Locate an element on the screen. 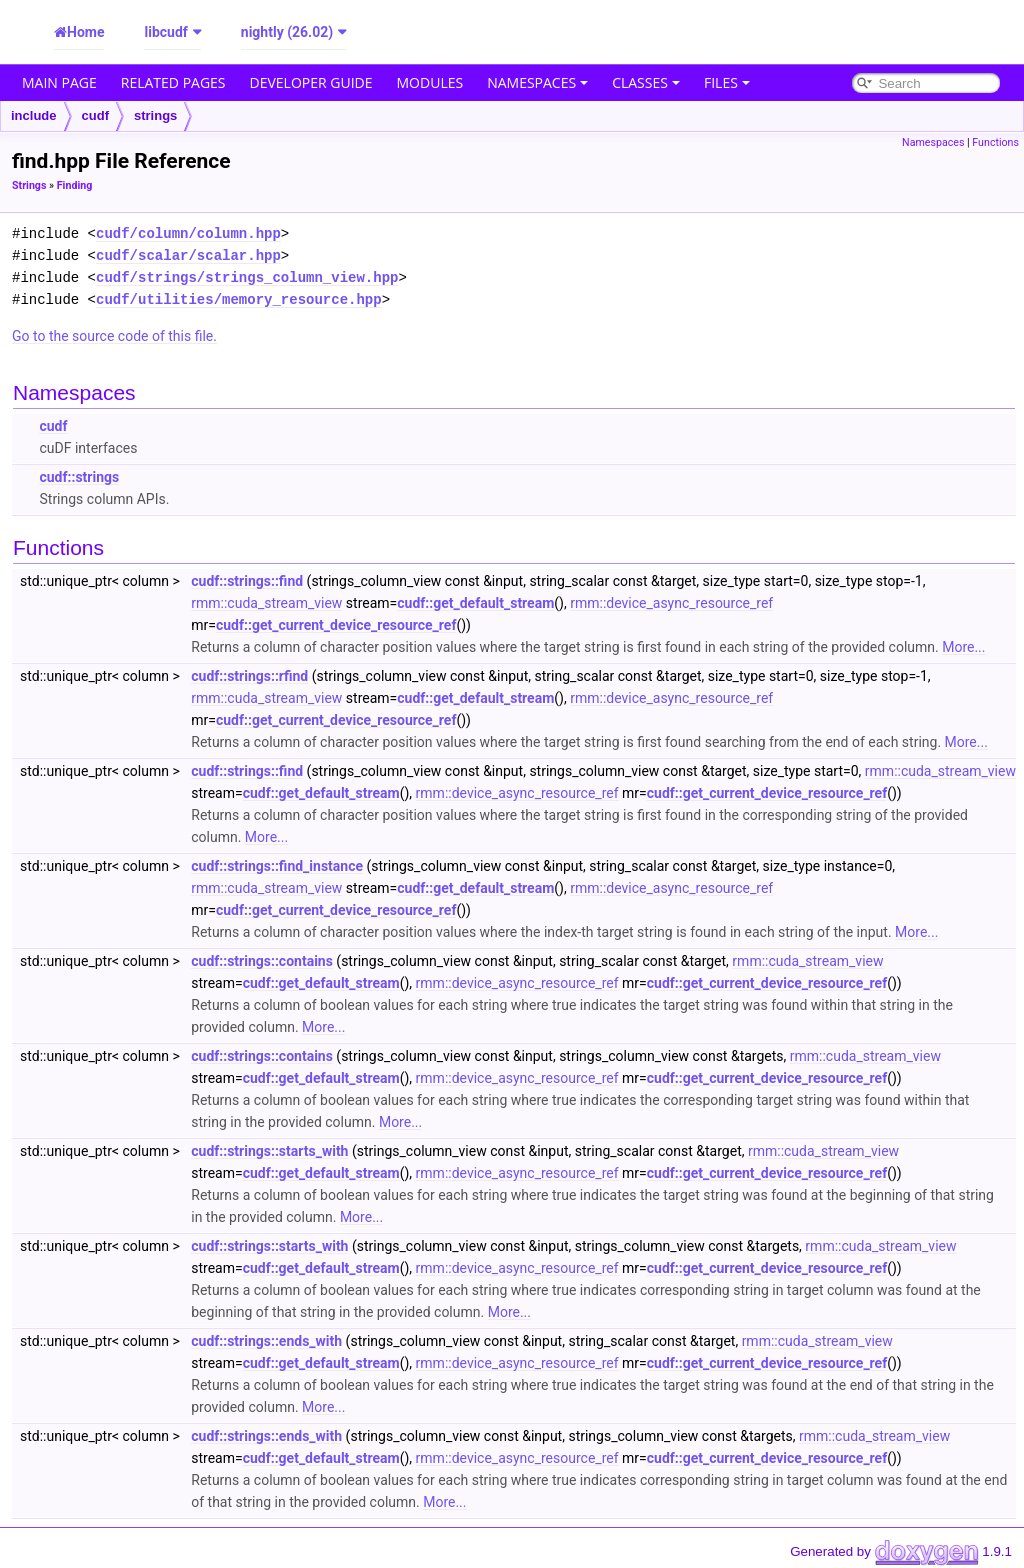  cudf::strings::find_instance is located at coordinates (277, 866).